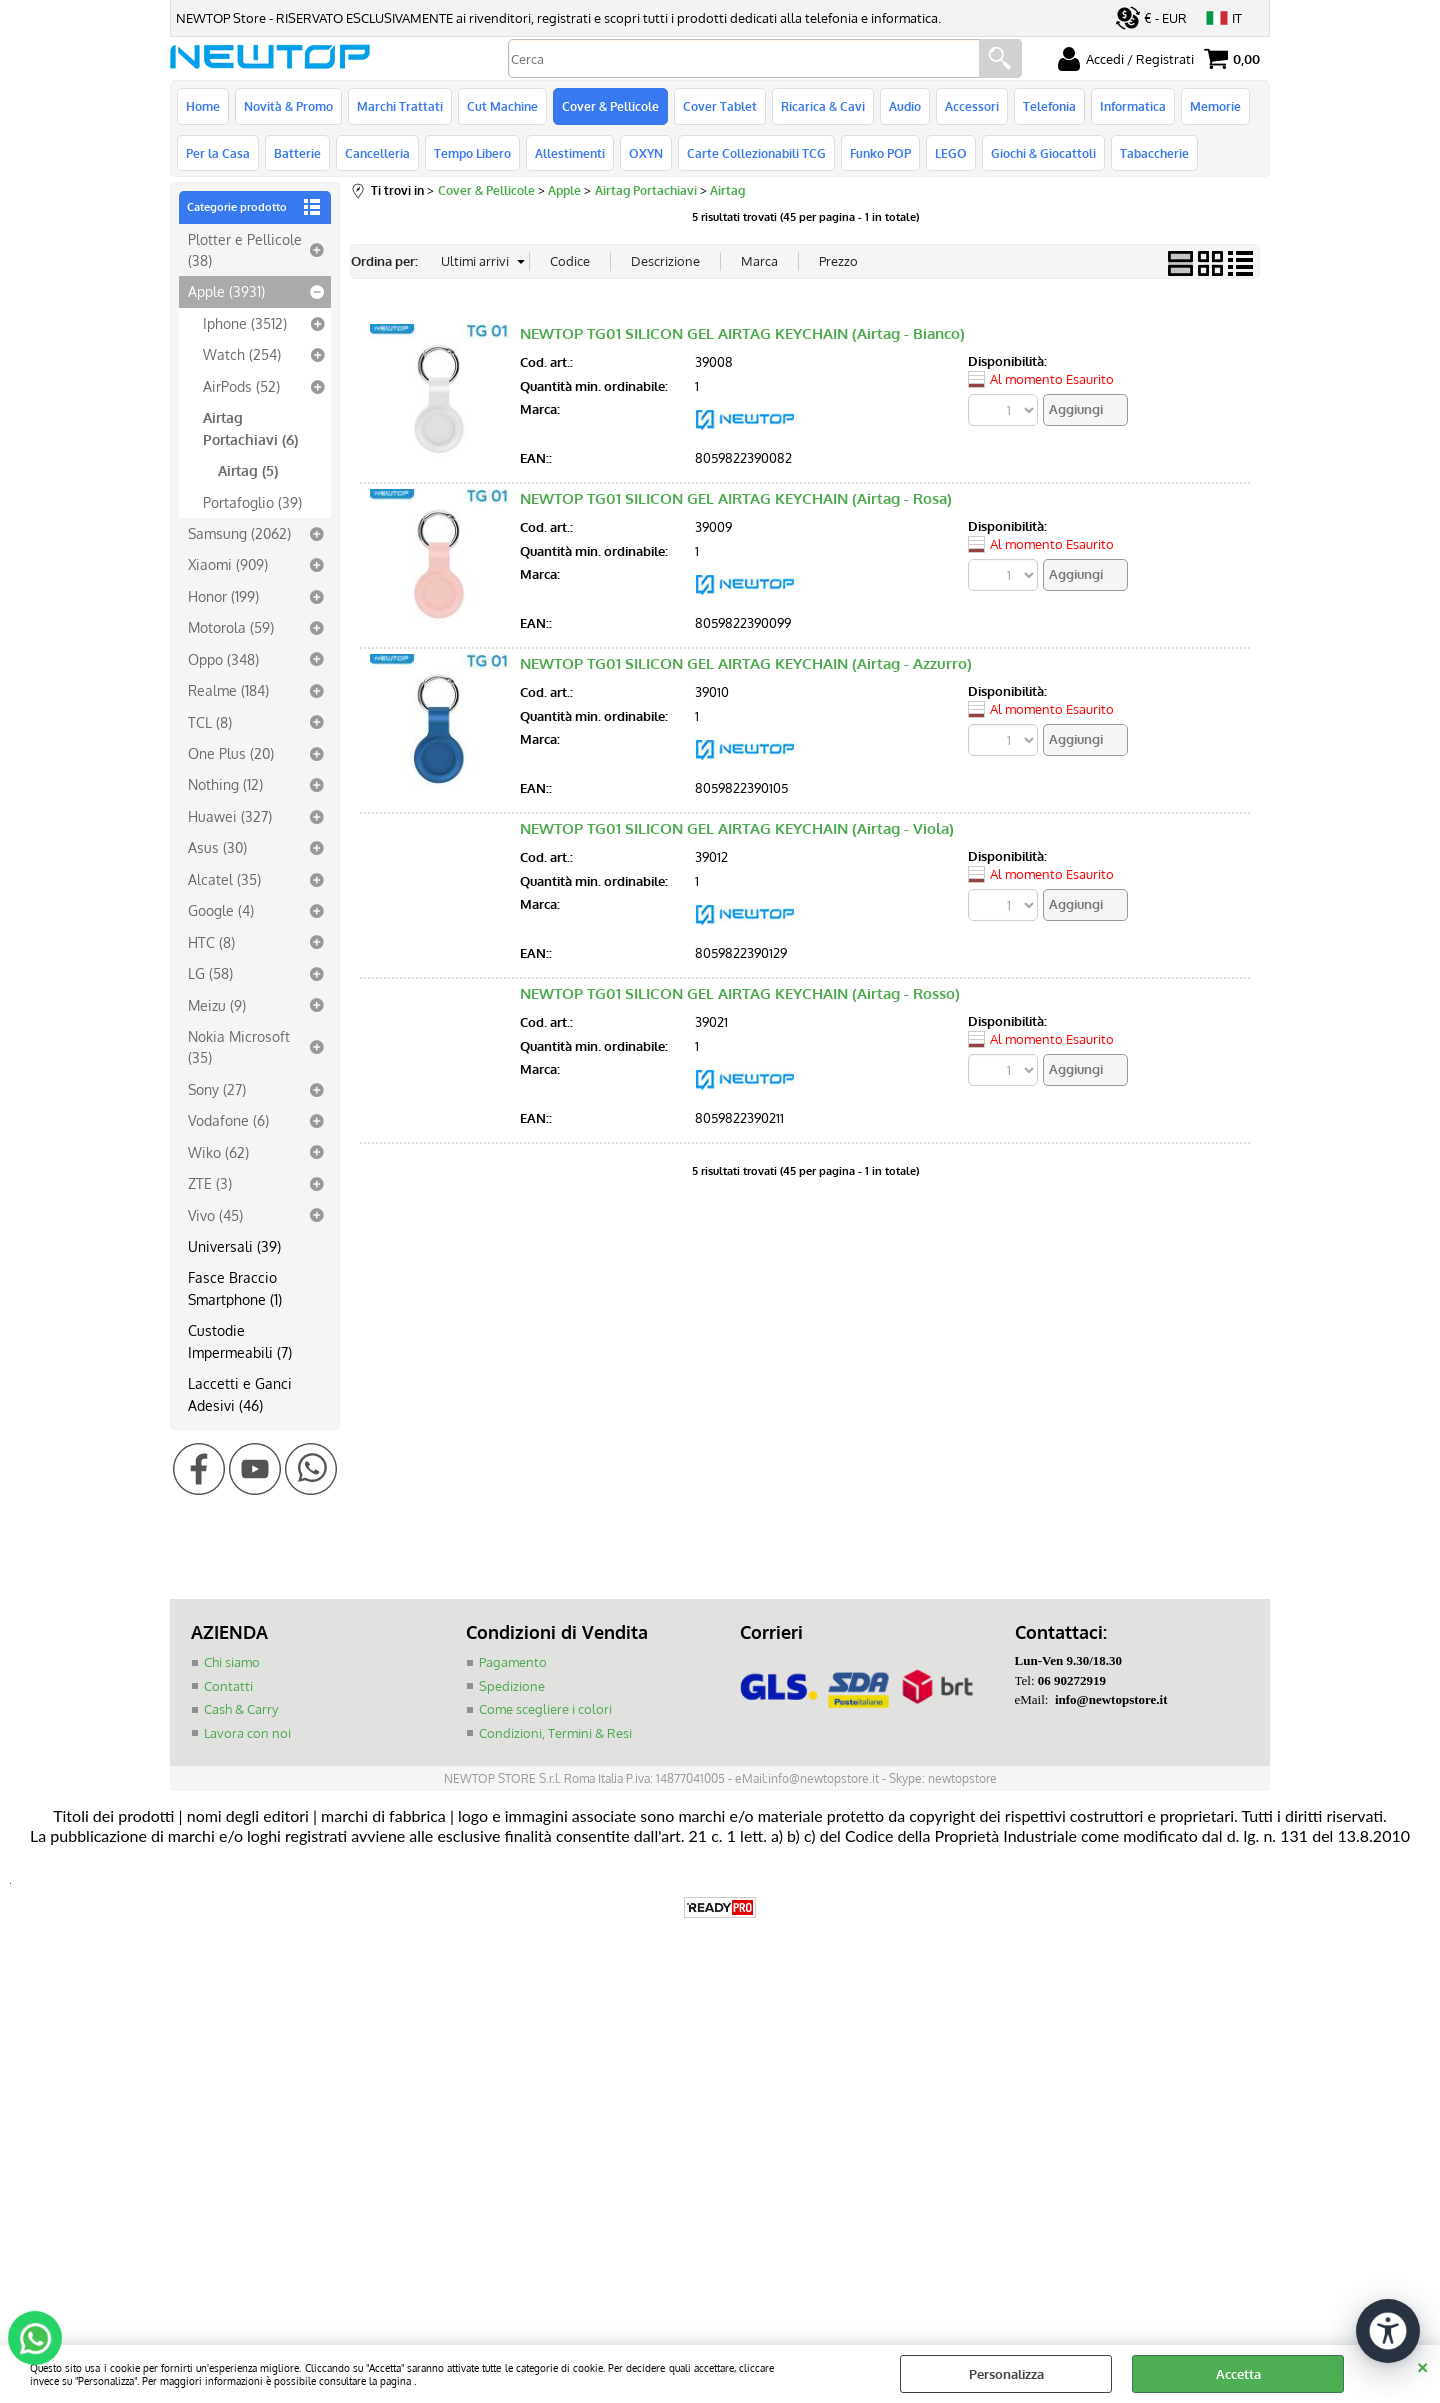 This screenshot has width=1440, height=2403. What do you see at coordinates (1238, 2374) in the screenshot?
I see `Accetta` at bounding box center [1238, 2374].